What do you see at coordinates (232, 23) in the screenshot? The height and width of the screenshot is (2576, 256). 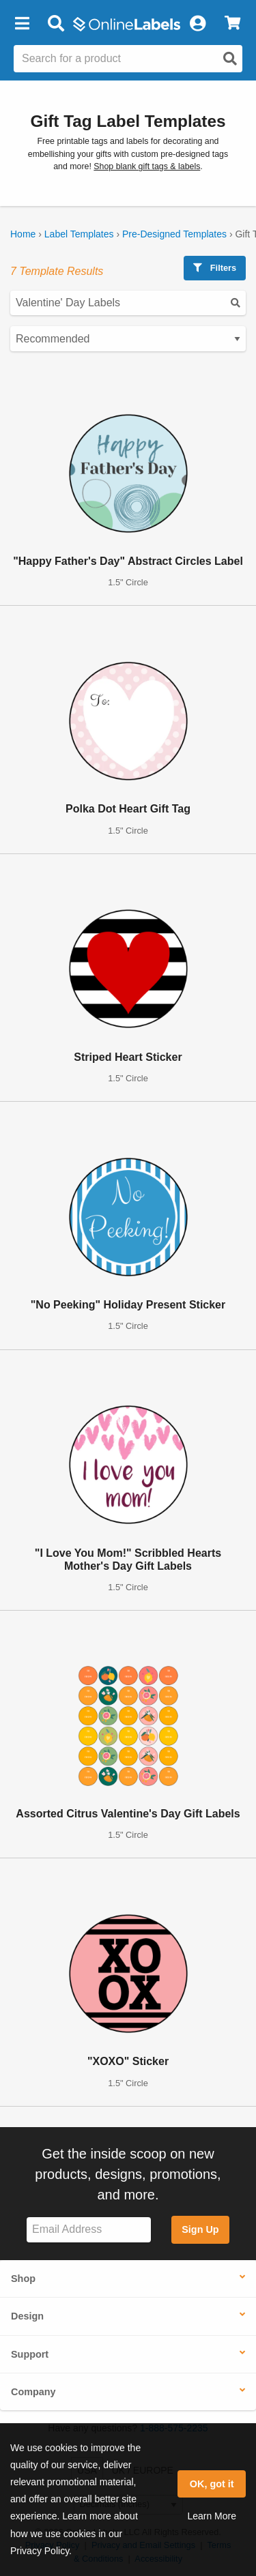 I see `[View Cart]` at bounding box center [232, 23].